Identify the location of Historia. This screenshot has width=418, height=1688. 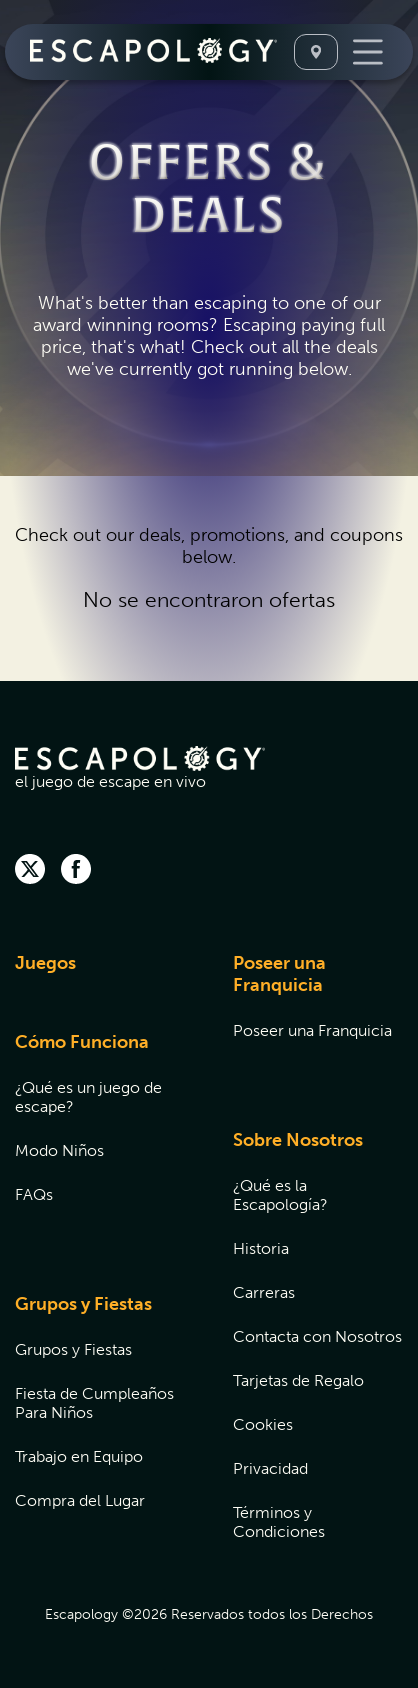
(261, 1248).